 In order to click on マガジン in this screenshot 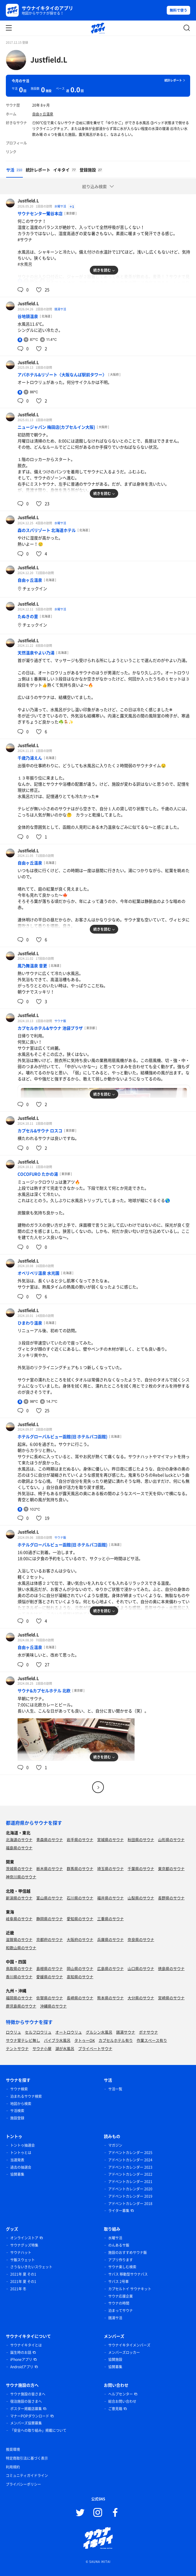, I will do `click(115, 2145)`.